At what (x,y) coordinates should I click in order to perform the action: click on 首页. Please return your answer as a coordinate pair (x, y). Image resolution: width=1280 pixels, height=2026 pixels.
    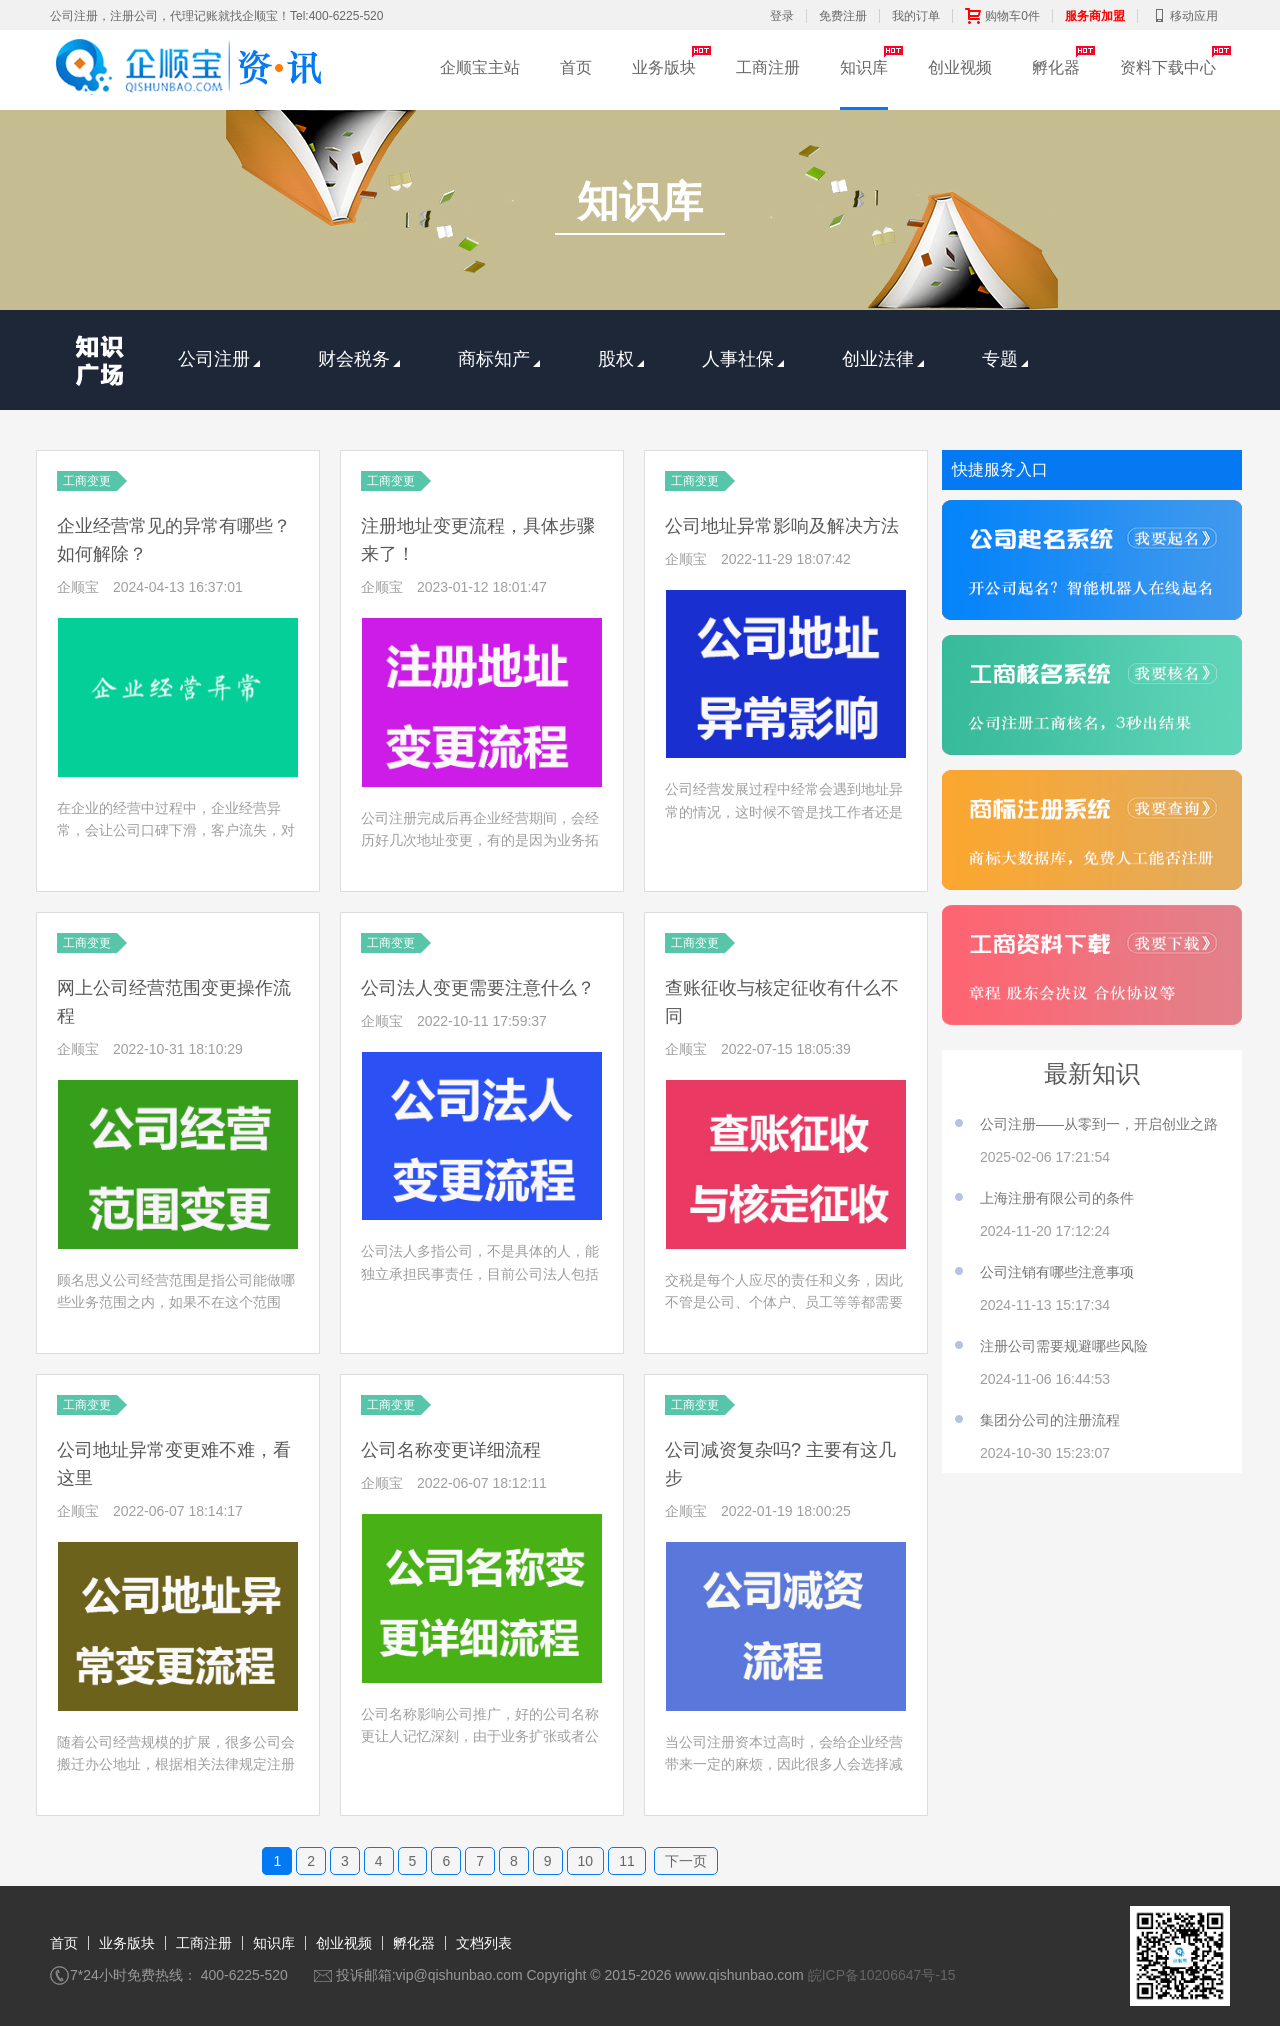
    Looking at the image, I should click on (576, 67).